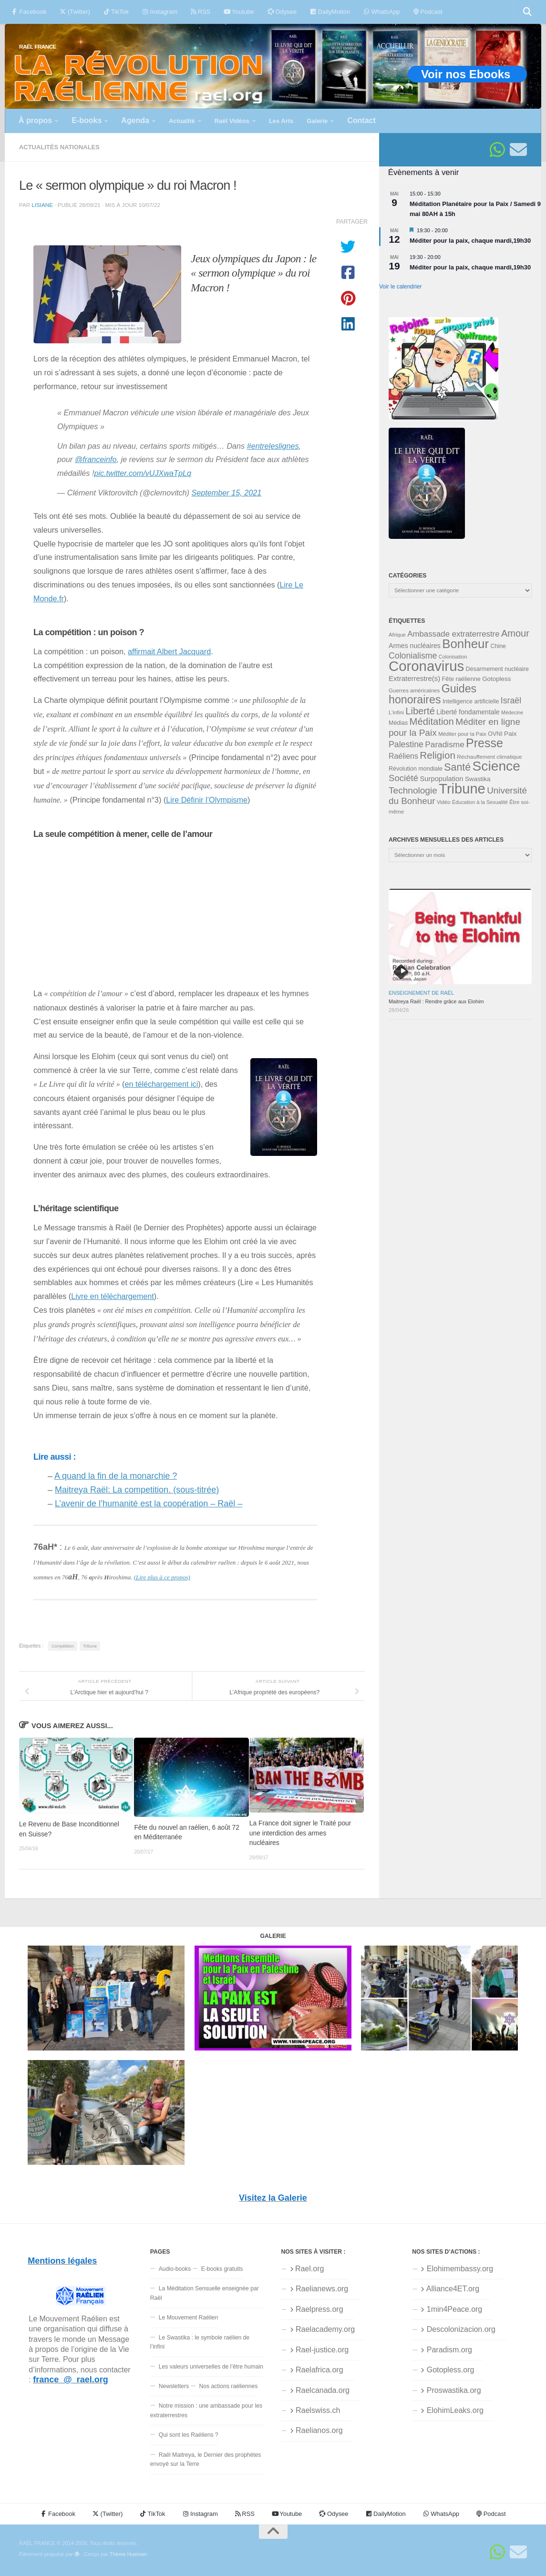 Image resolution: width=546 pixels, height=2576 pixels. Describe the element at coordinates (497, 149) in the screenshot. I see `[Suivez-nous sur Whatsapp]` at that location.